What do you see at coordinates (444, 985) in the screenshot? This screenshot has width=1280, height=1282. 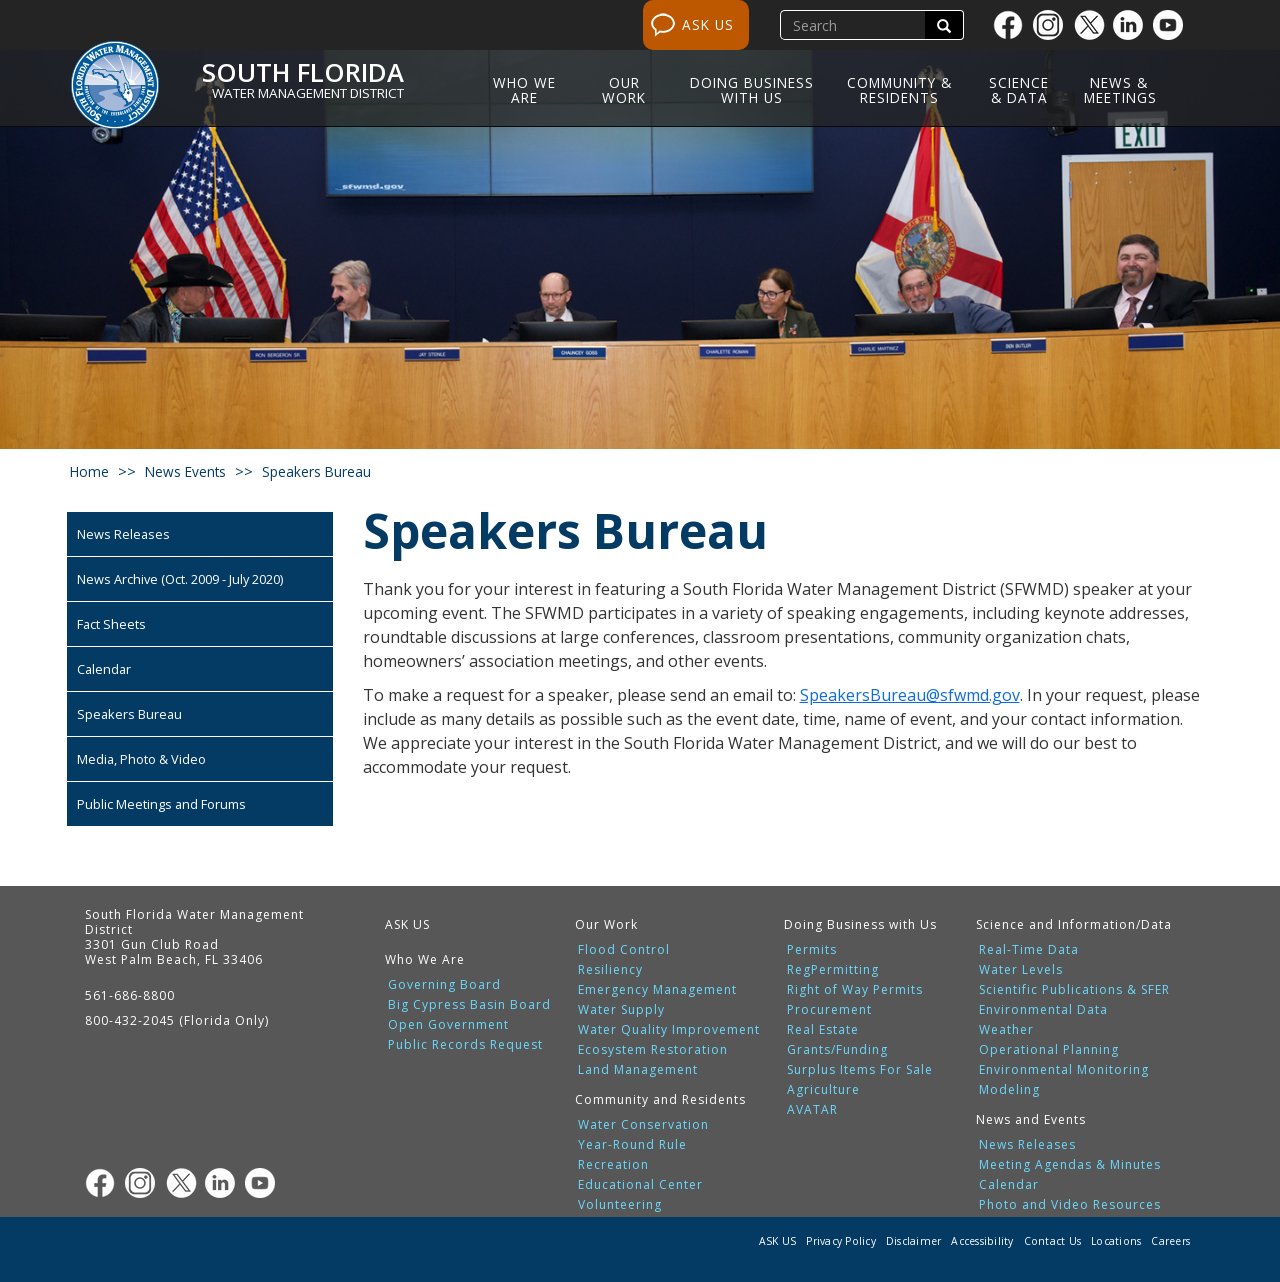 I see `Governing Board` at bounding box center [444, 985].